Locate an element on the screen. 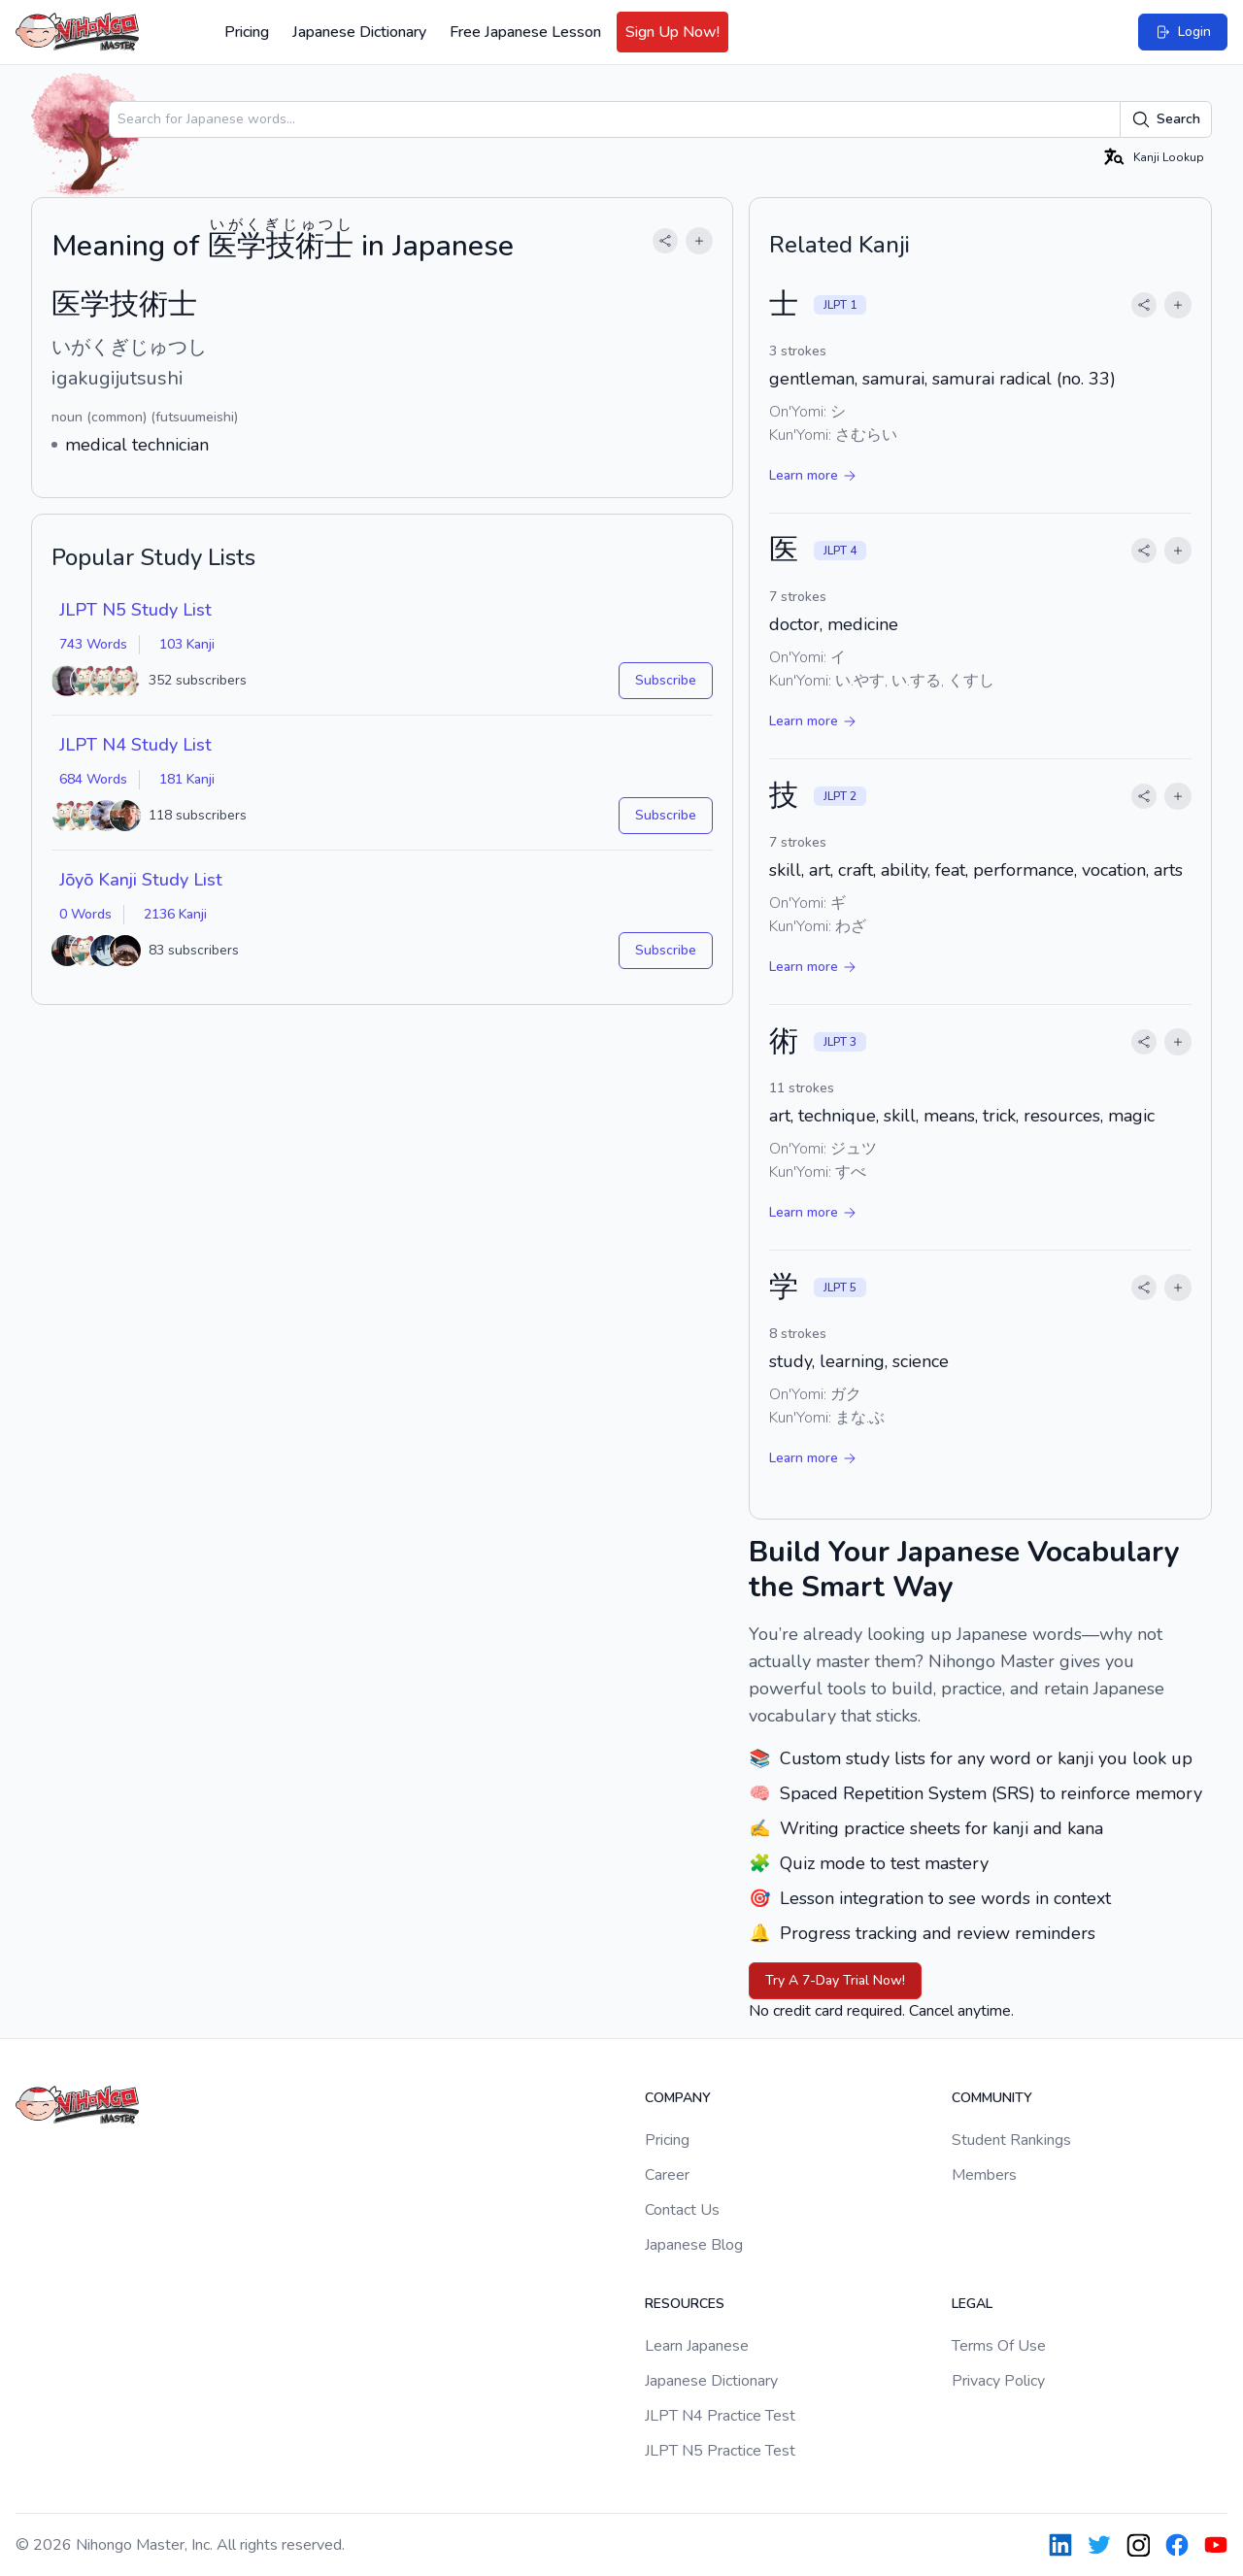  Jōyō Kanji Study List is located at coordinates (140, 879).